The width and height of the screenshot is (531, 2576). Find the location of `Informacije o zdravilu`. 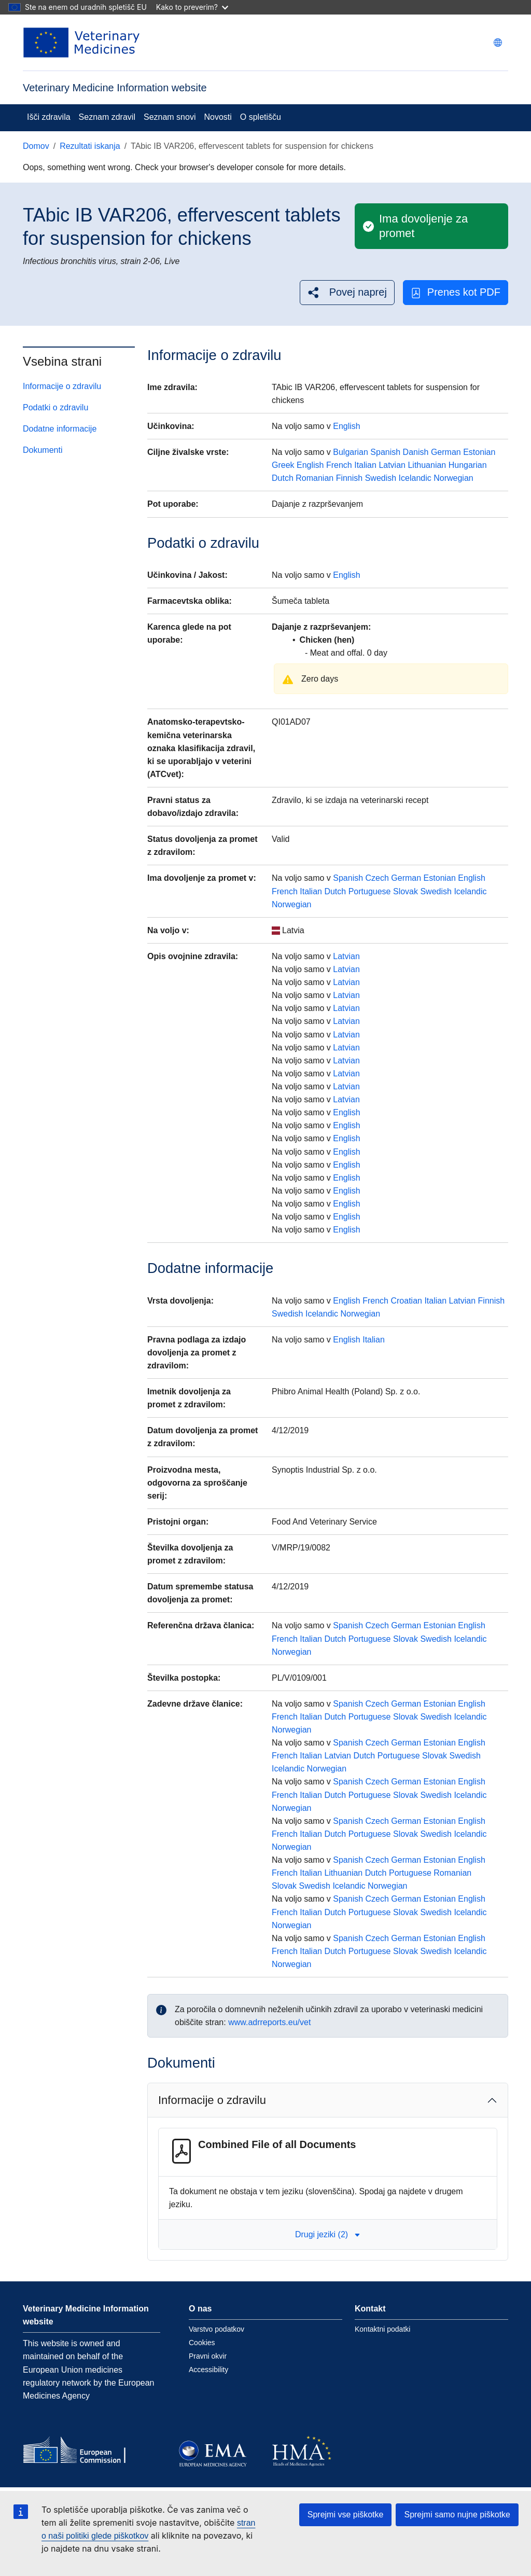

Informacije o zdravilu is located at coordinates (62, 386).